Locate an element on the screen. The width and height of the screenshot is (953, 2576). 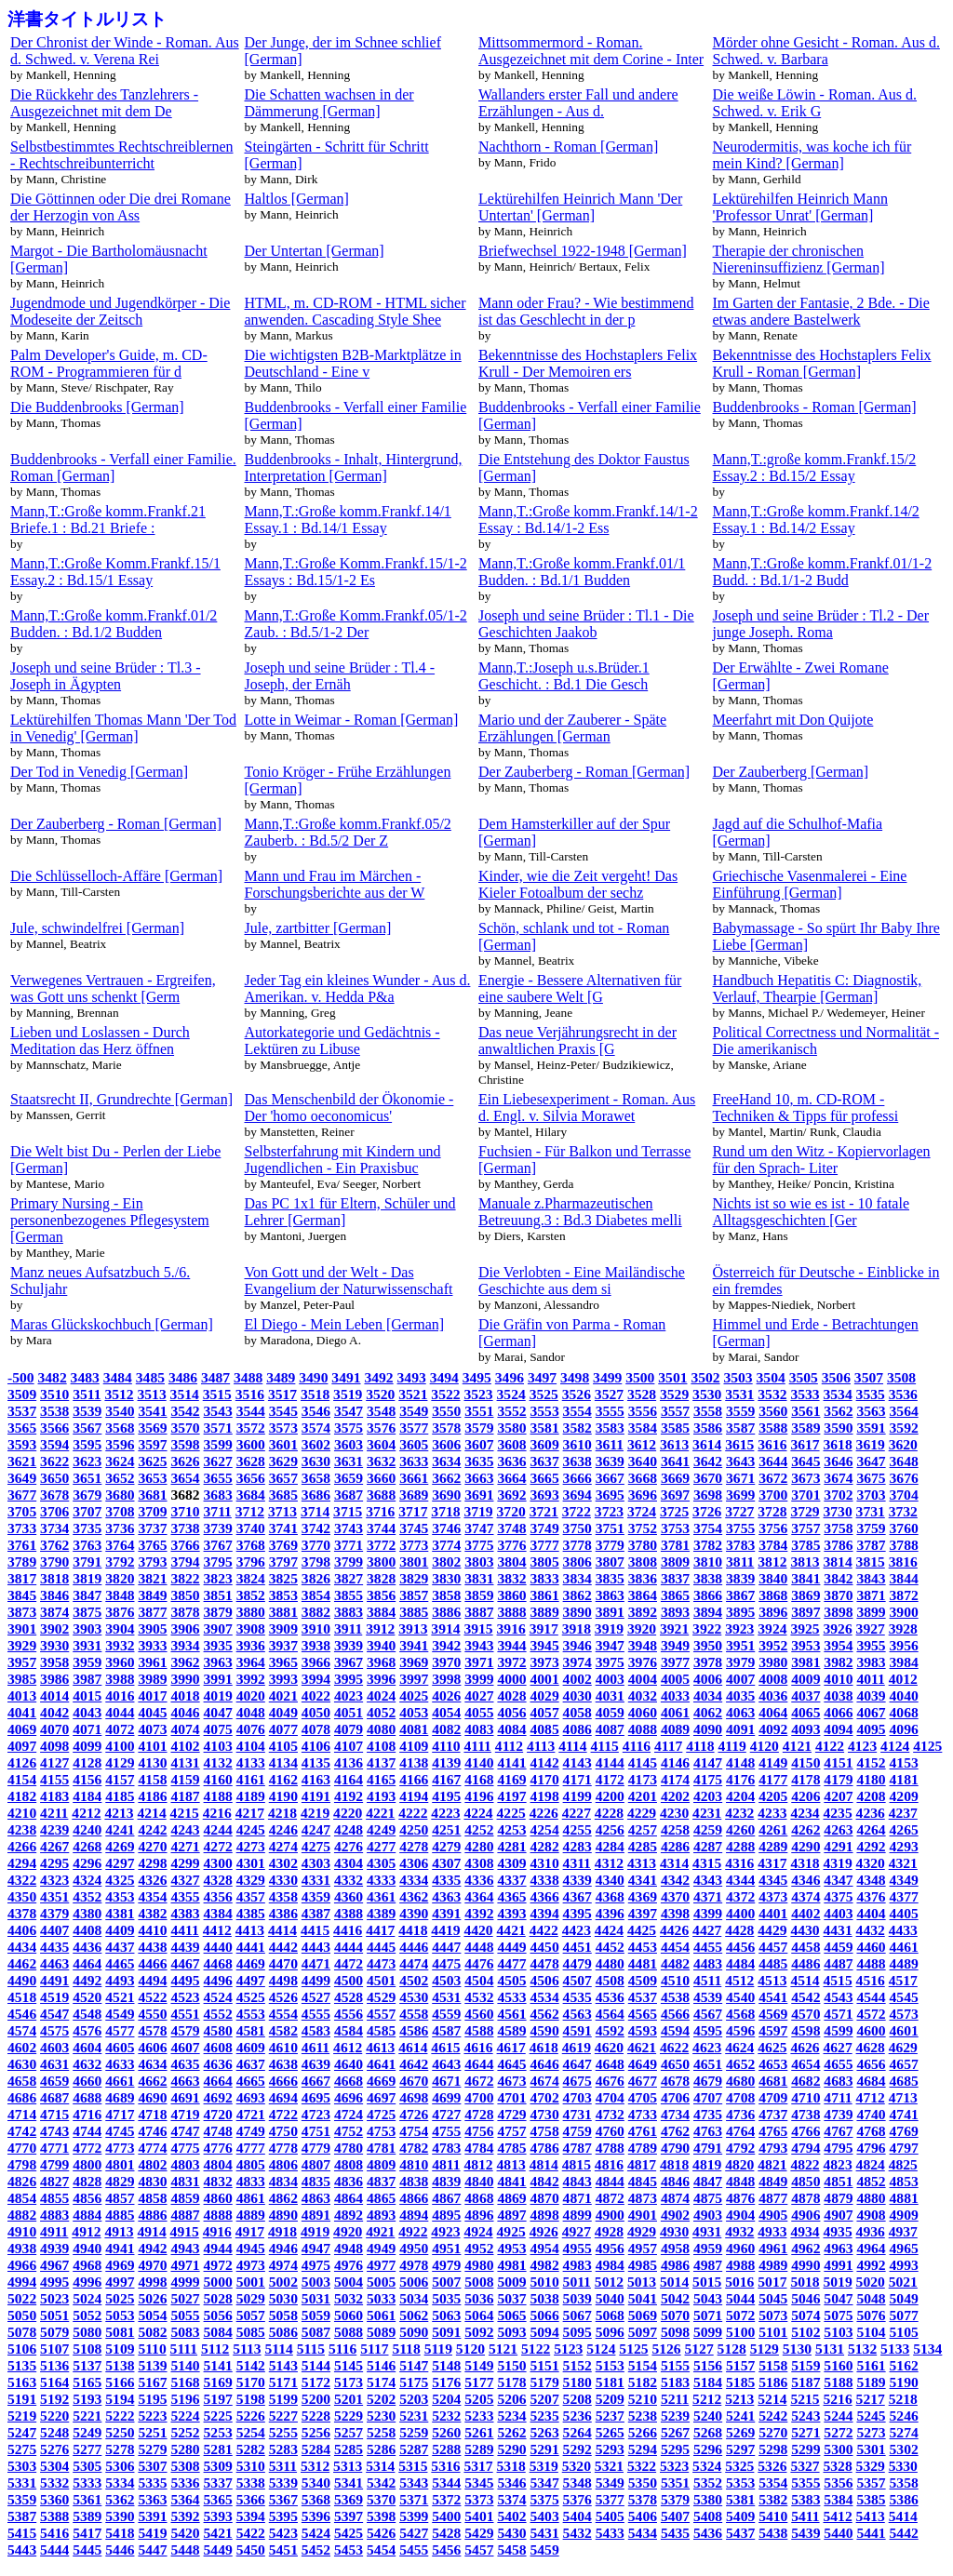
3726 is located at coordinates (706, 1511).